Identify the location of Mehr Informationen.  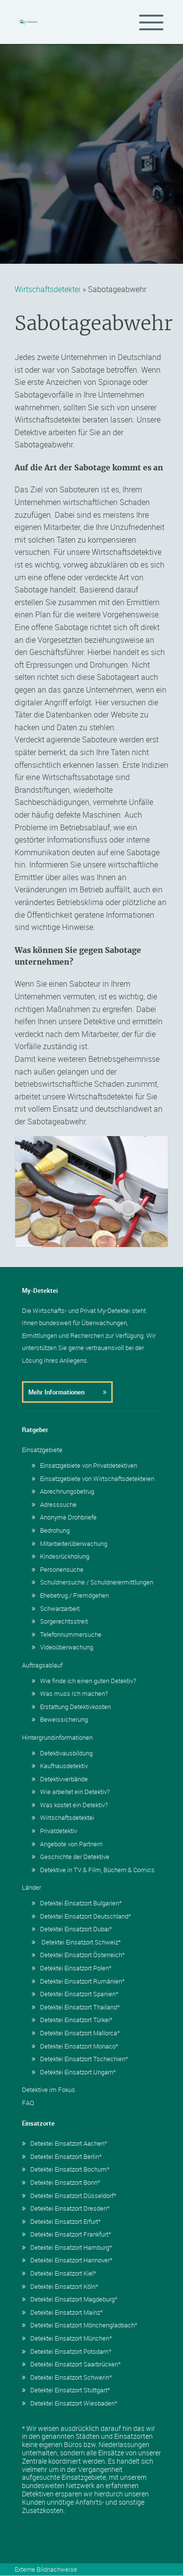
(67, 1392).